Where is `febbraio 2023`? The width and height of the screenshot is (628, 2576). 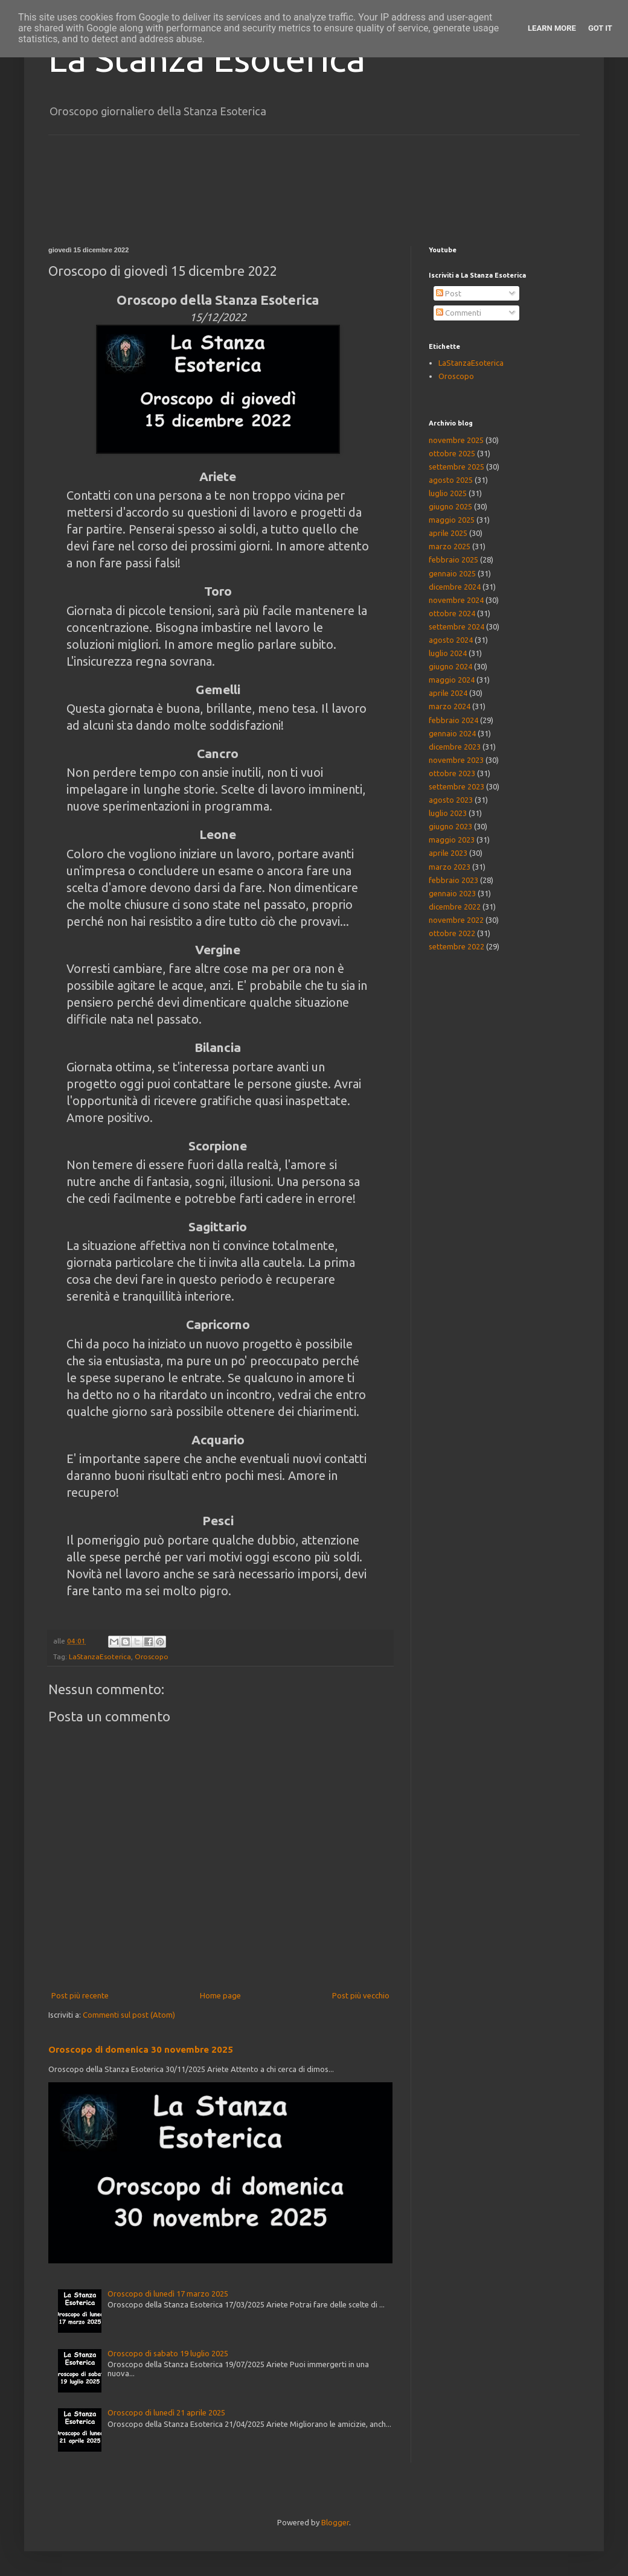 febbraio 2023 is located at coordinates (453, 880).